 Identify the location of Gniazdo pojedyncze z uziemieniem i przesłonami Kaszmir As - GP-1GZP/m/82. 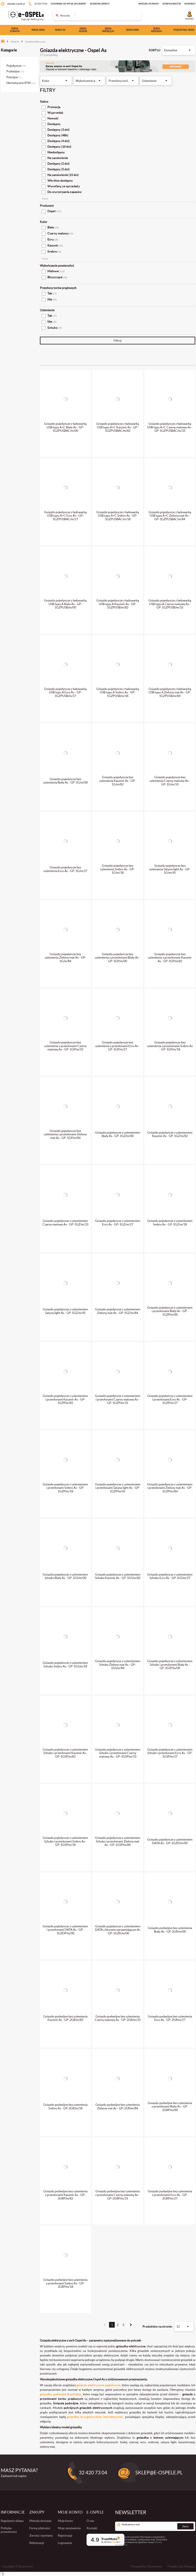
(65, 1399).